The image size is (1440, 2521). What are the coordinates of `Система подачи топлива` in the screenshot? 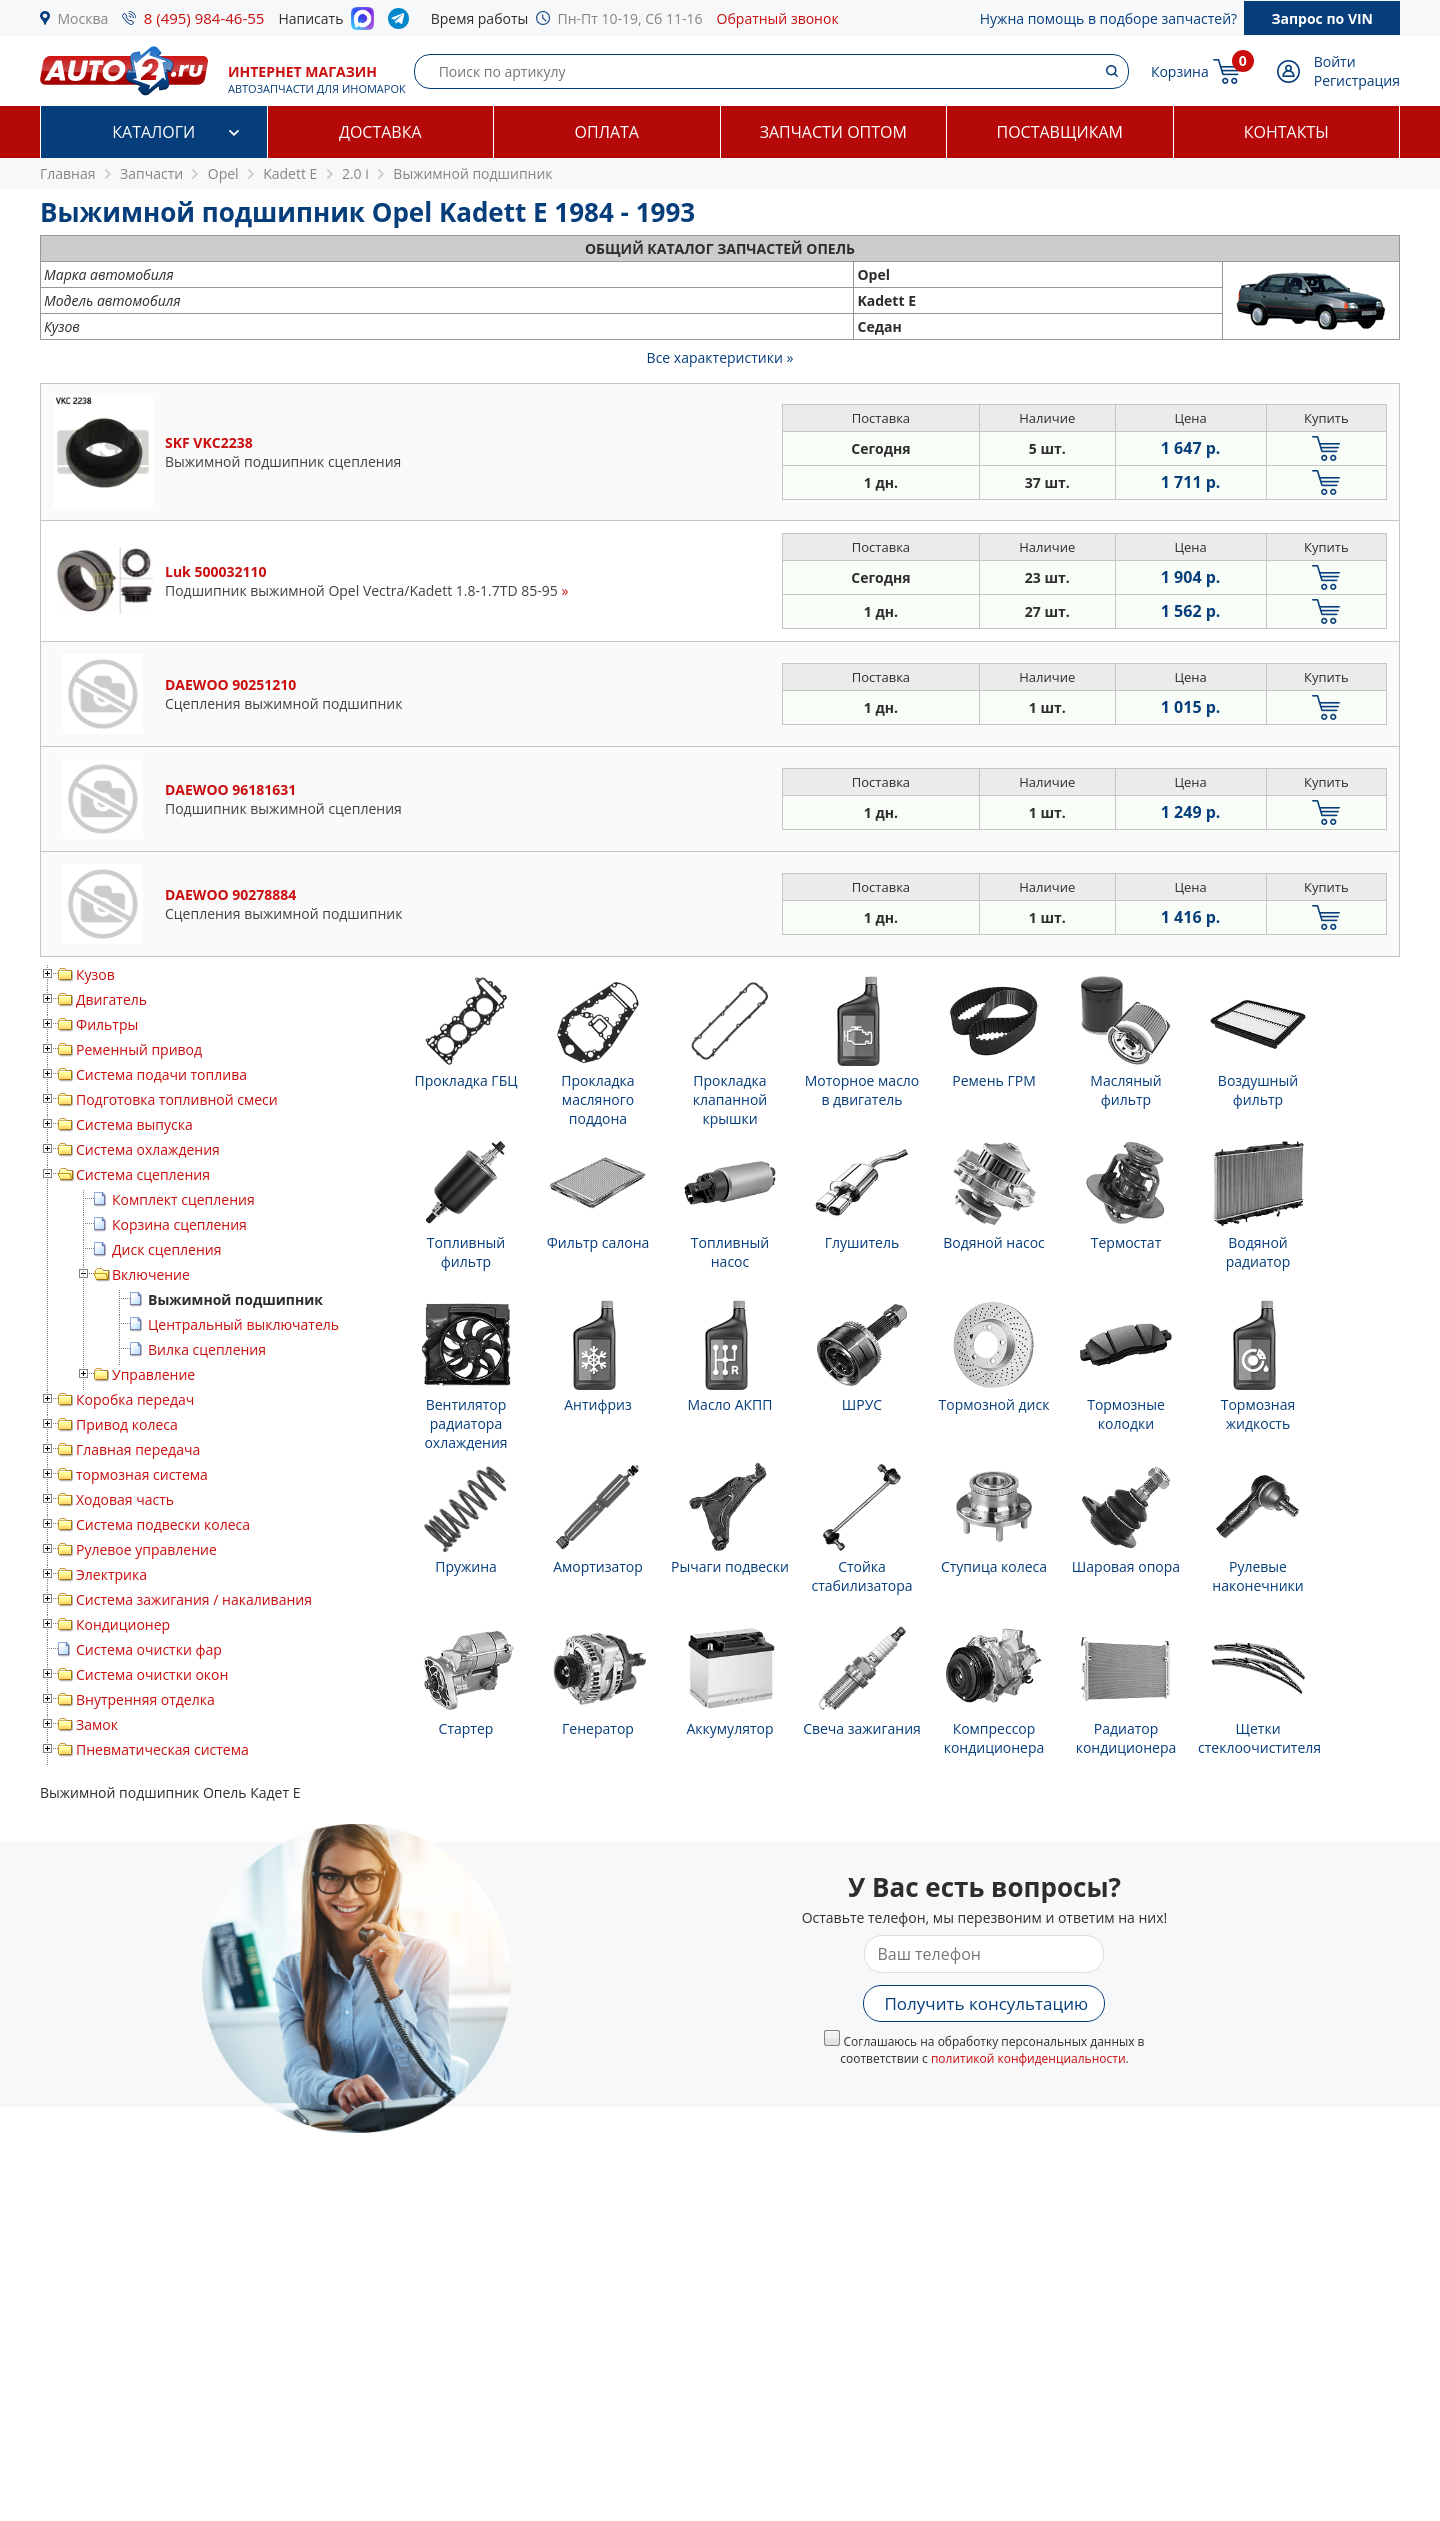 It's located at (161, 1074).